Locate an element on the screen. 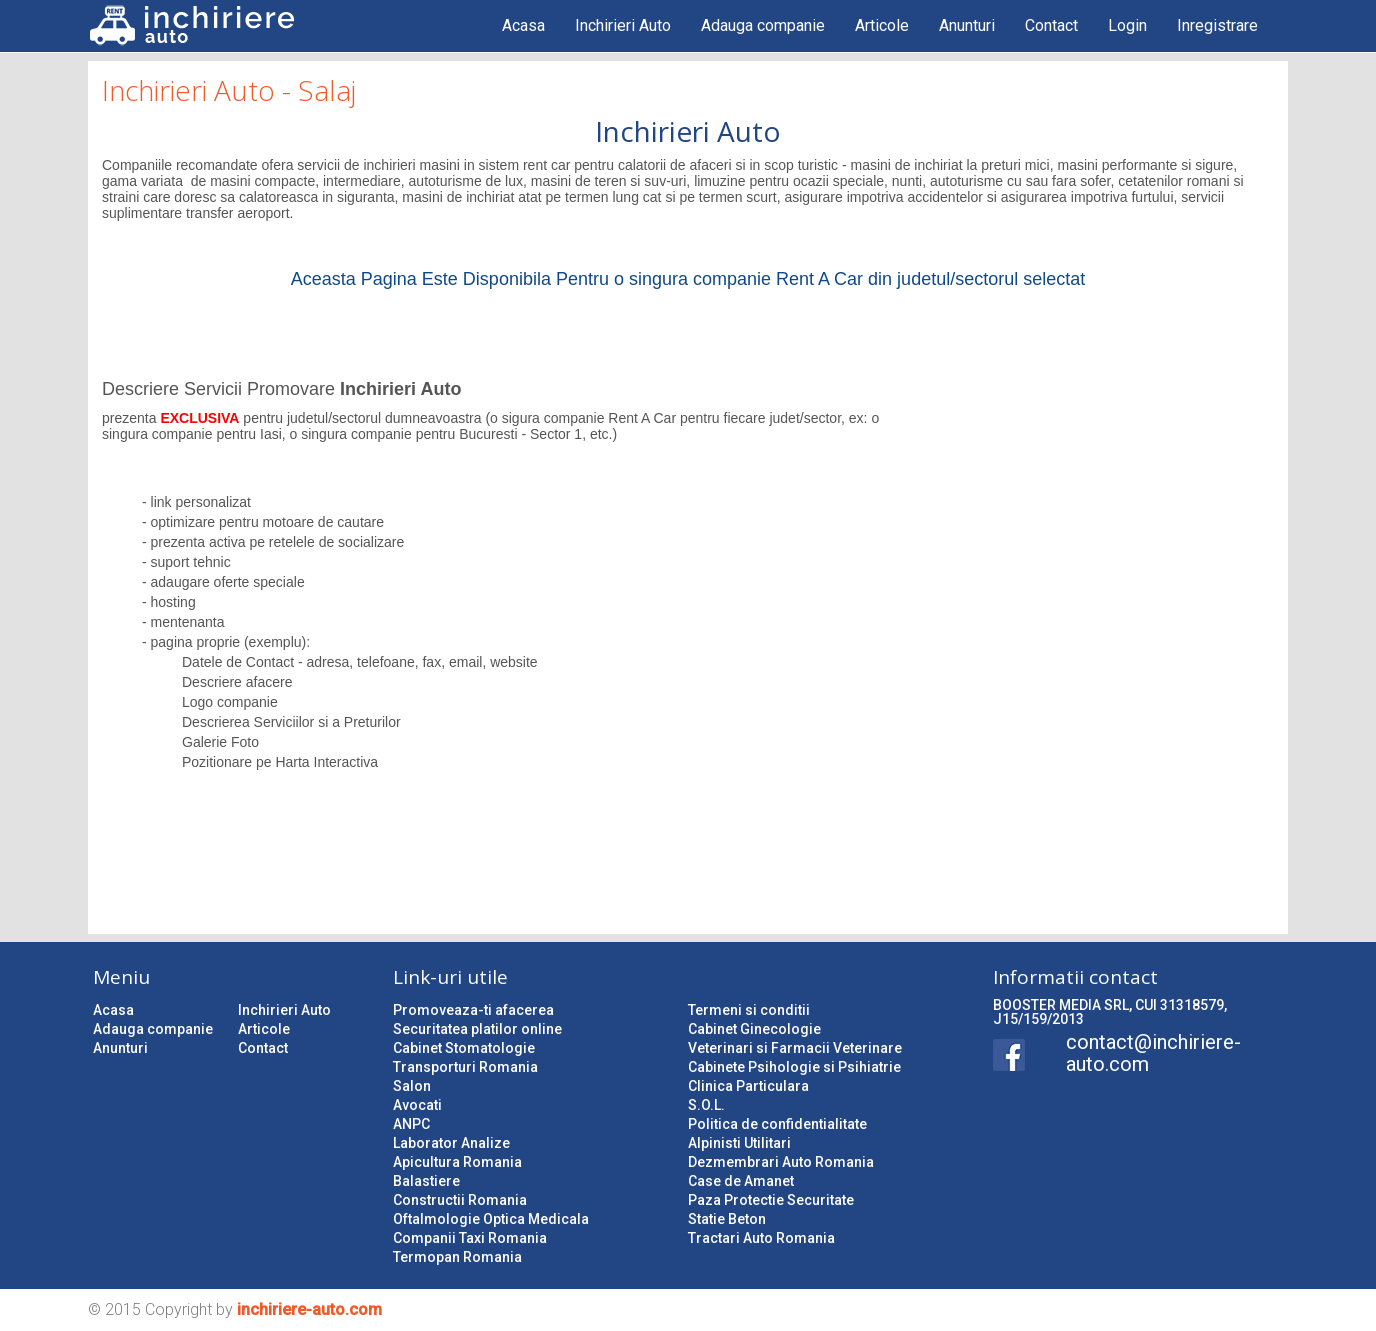 The width and height of the screenshot is (1376, 1331). Transporturi Romania is located at coordinates (465, 1067).